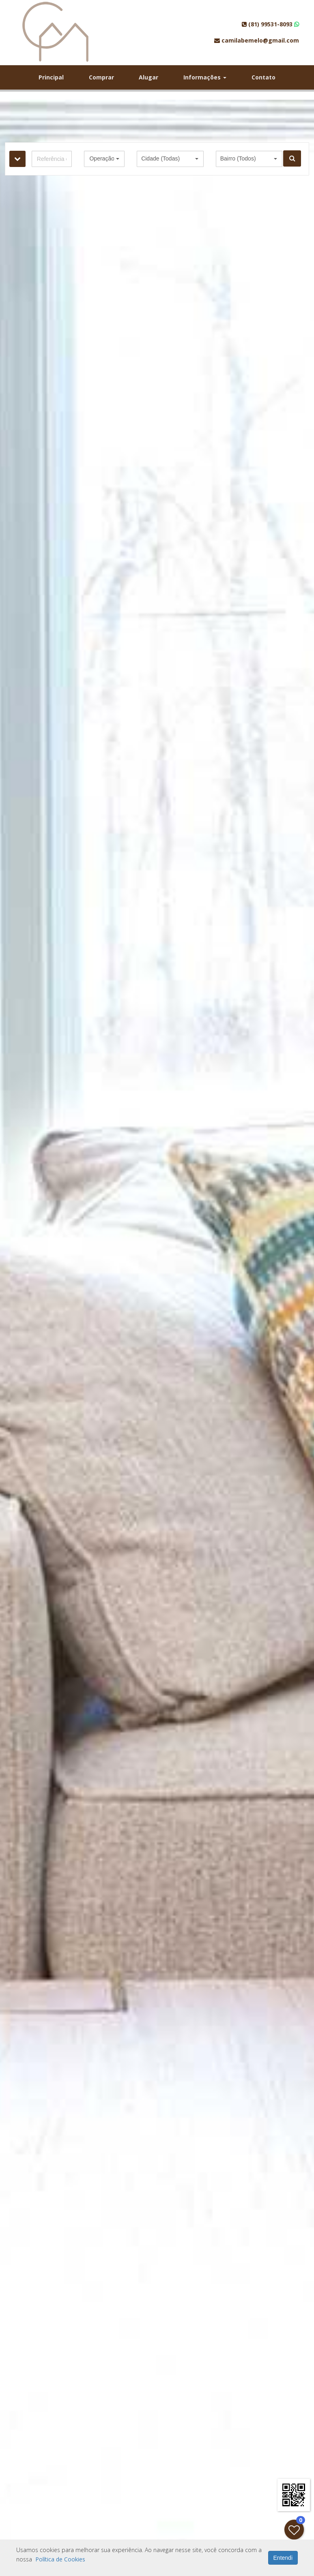  Describe the element at coordinates (104, 159) in the screenshot. I see `[button]` at that location.